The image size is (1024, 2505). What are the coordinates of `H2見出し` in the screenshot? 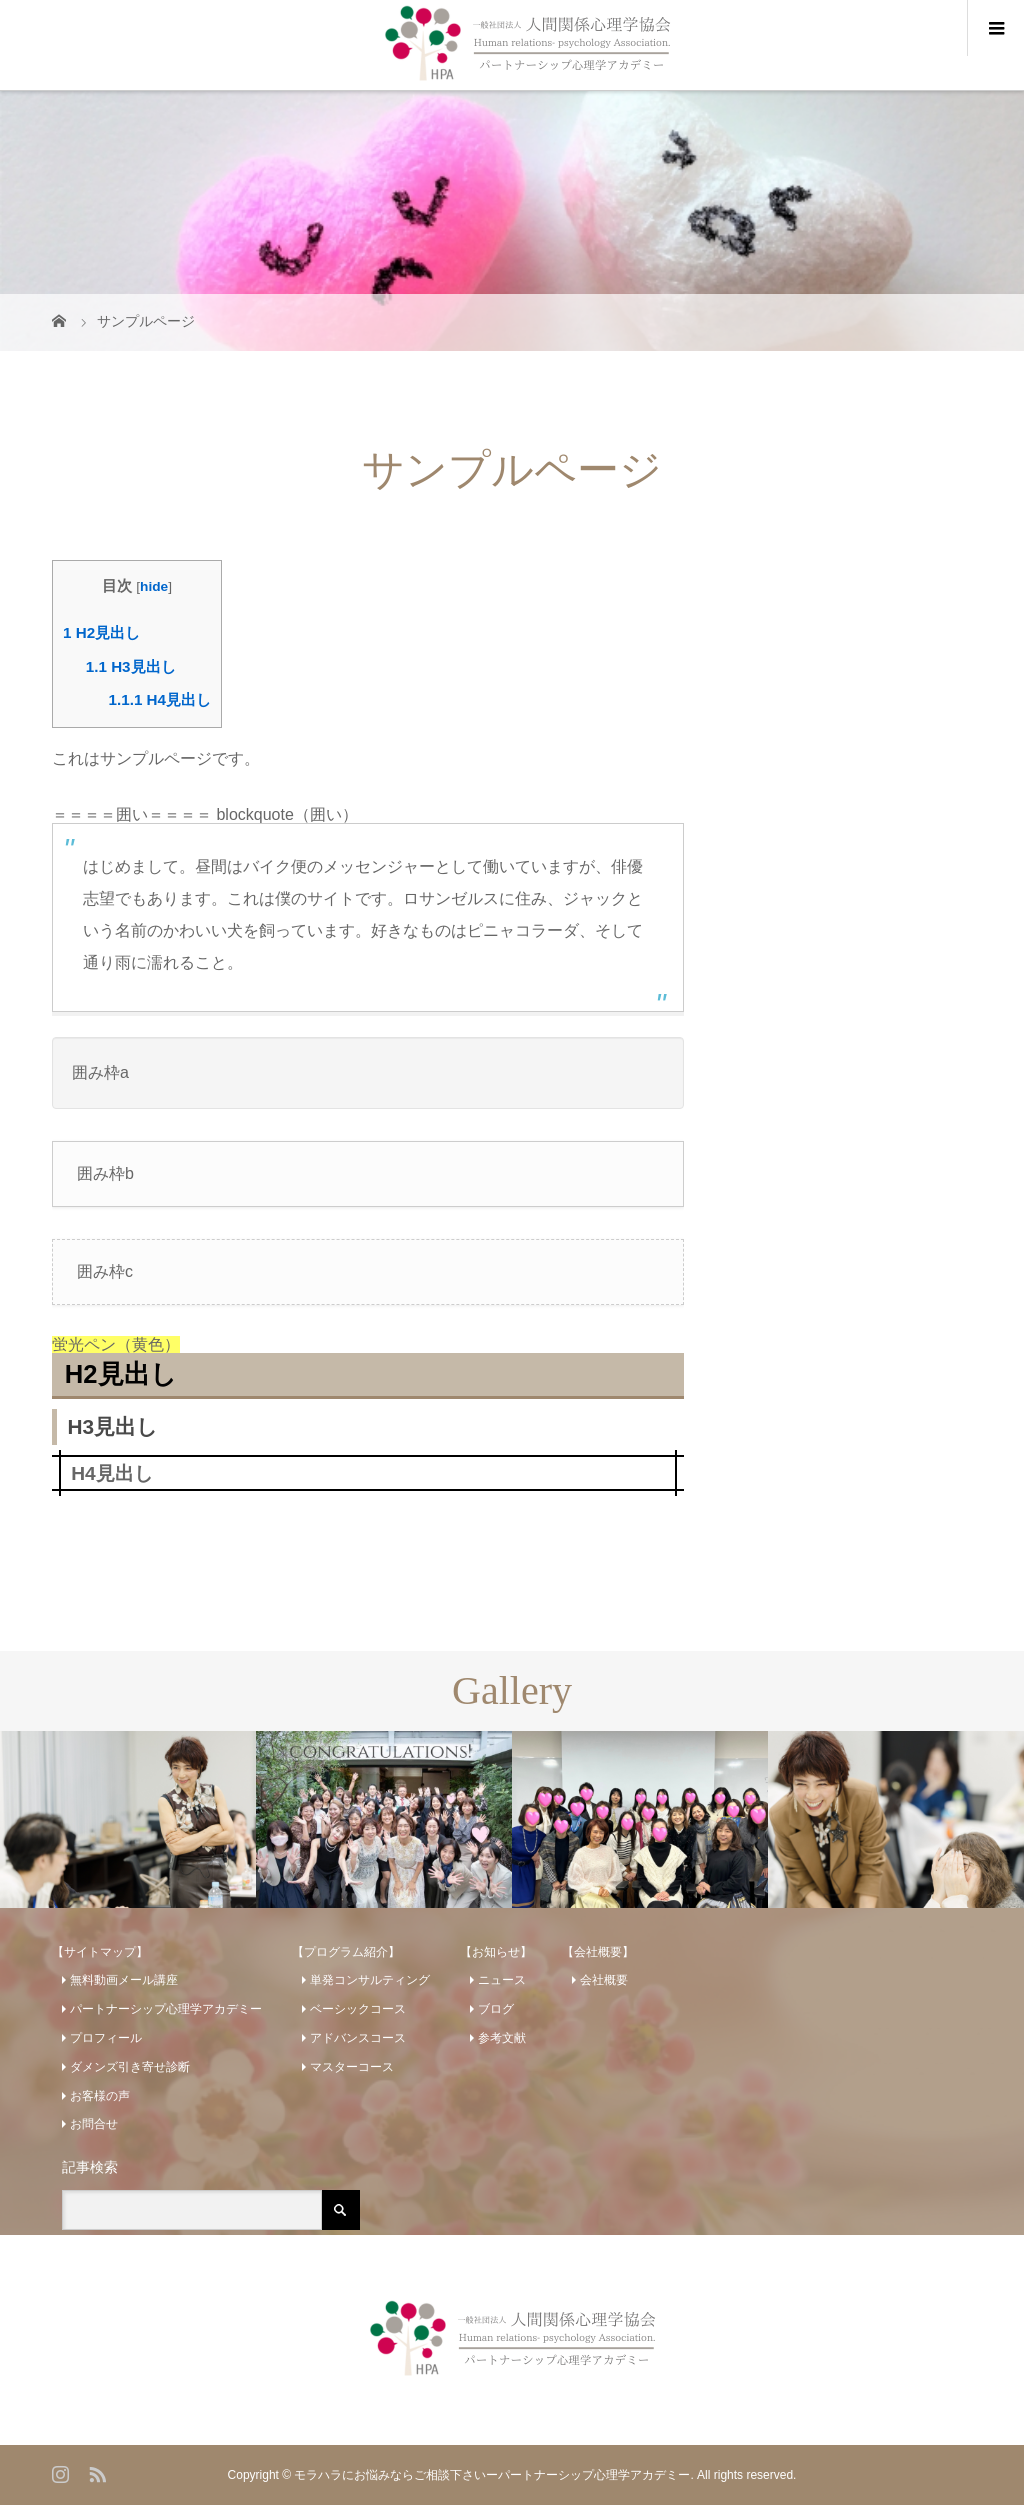 It's located at (101, 632).